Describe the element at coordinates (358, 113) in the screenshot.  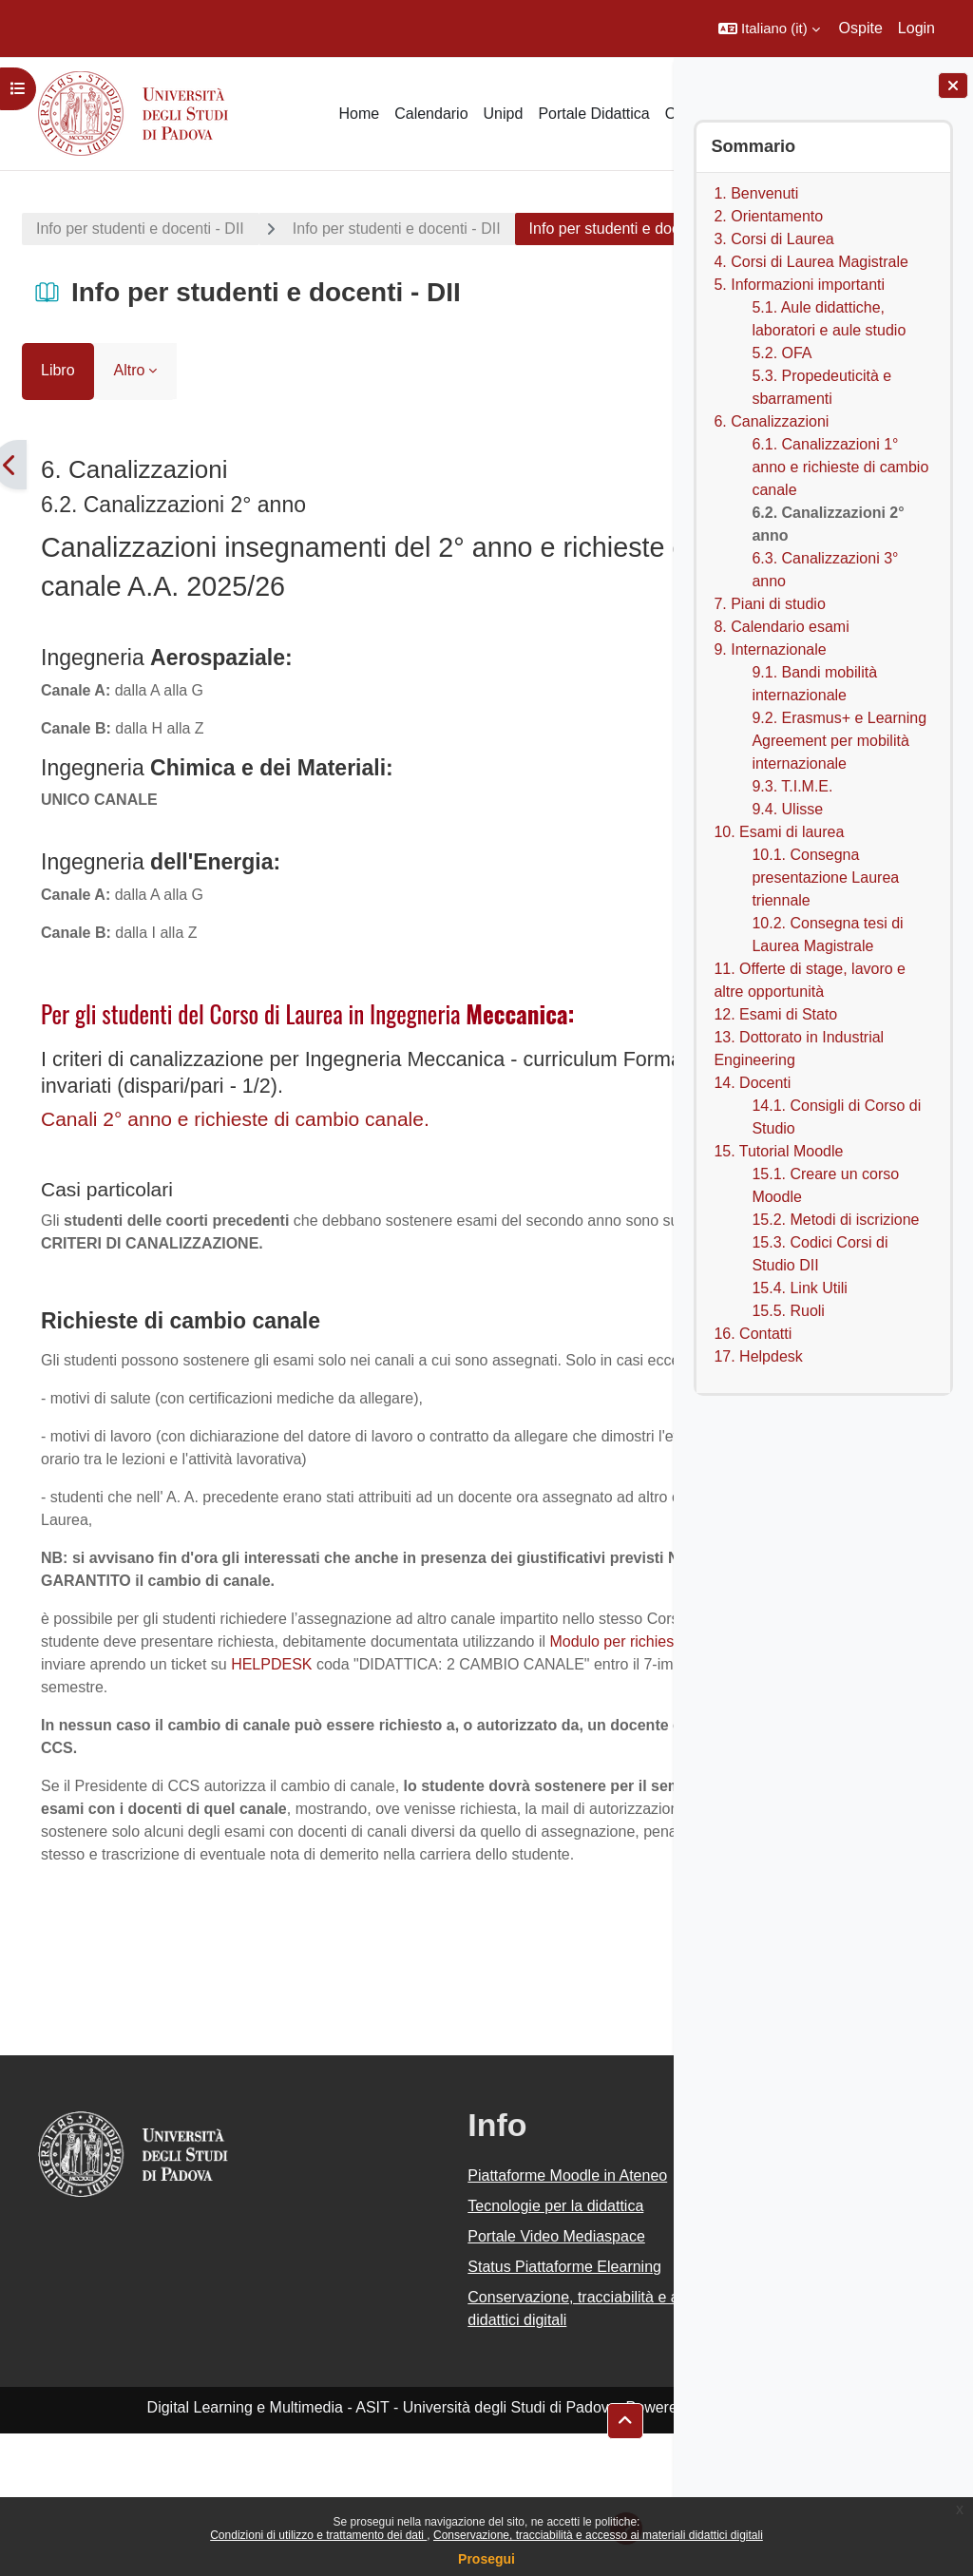
I see `Home [menuitem]` at that location.